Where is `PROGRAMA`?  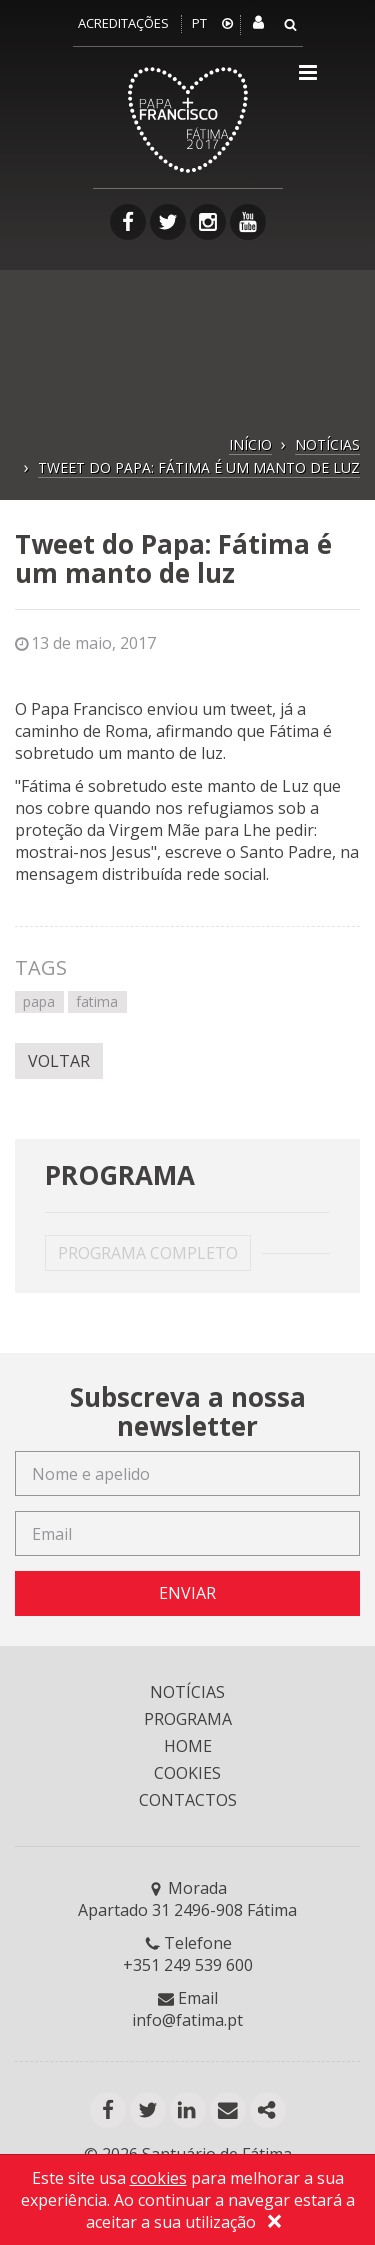 PROGRAMA is located at coordinates (188, 1719).